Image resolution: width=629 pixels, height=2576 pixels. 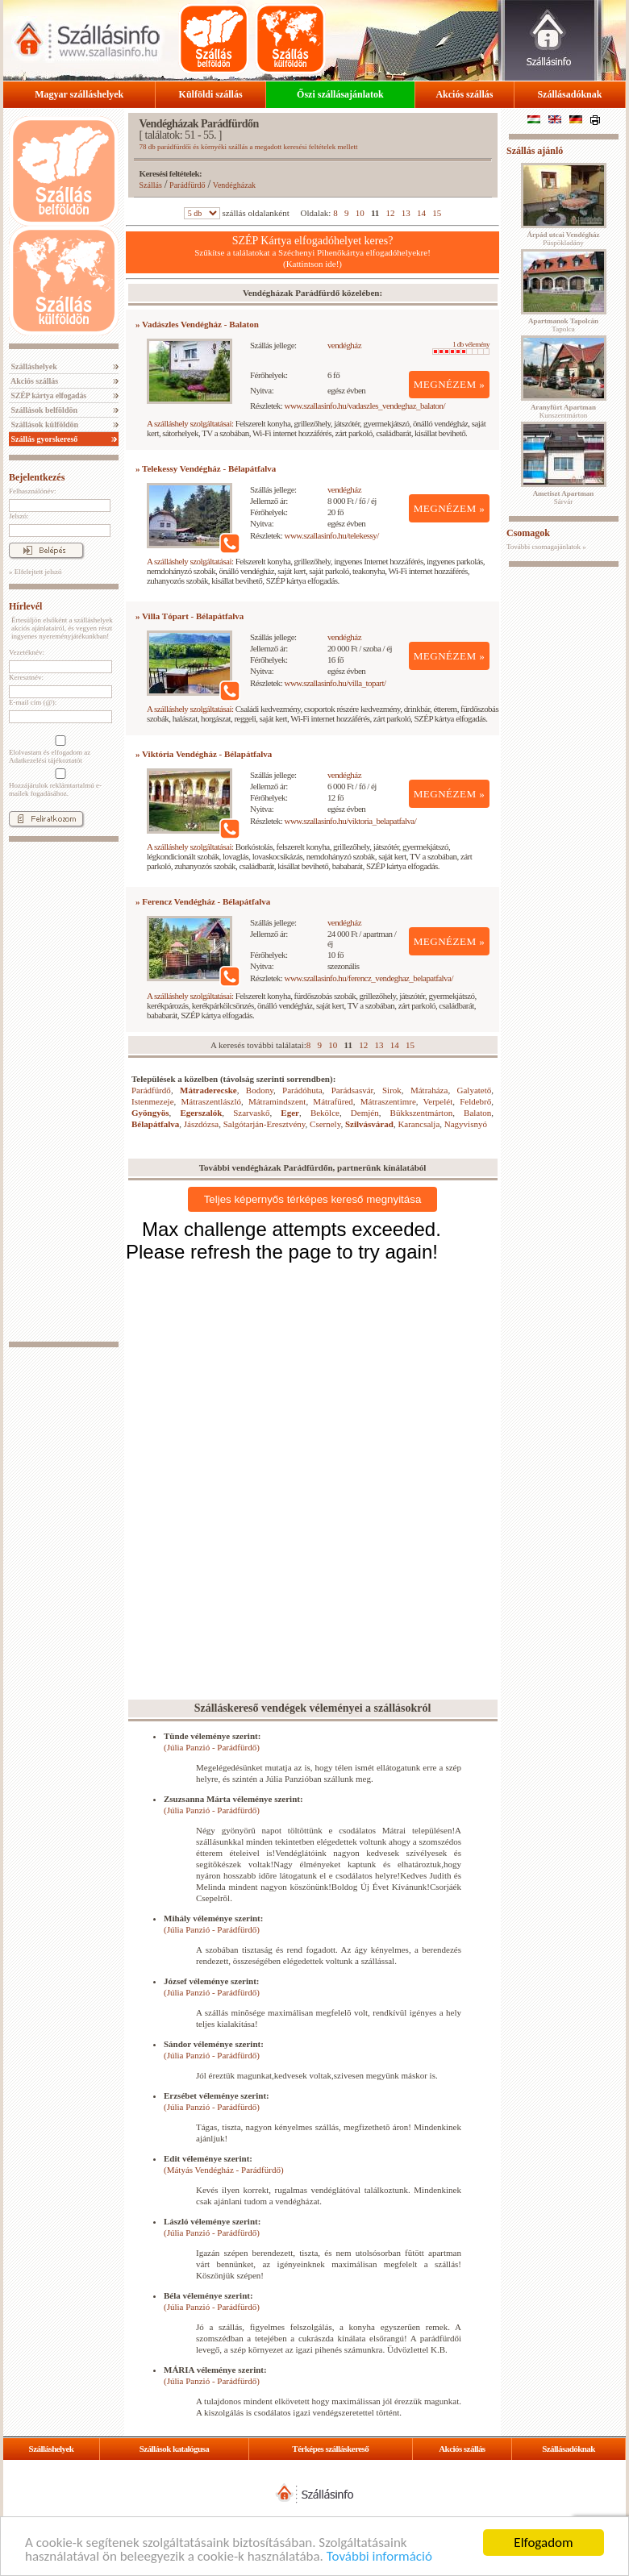 I want to click on Adatkezelési tájékoztatót, so click(x=45, y=760).